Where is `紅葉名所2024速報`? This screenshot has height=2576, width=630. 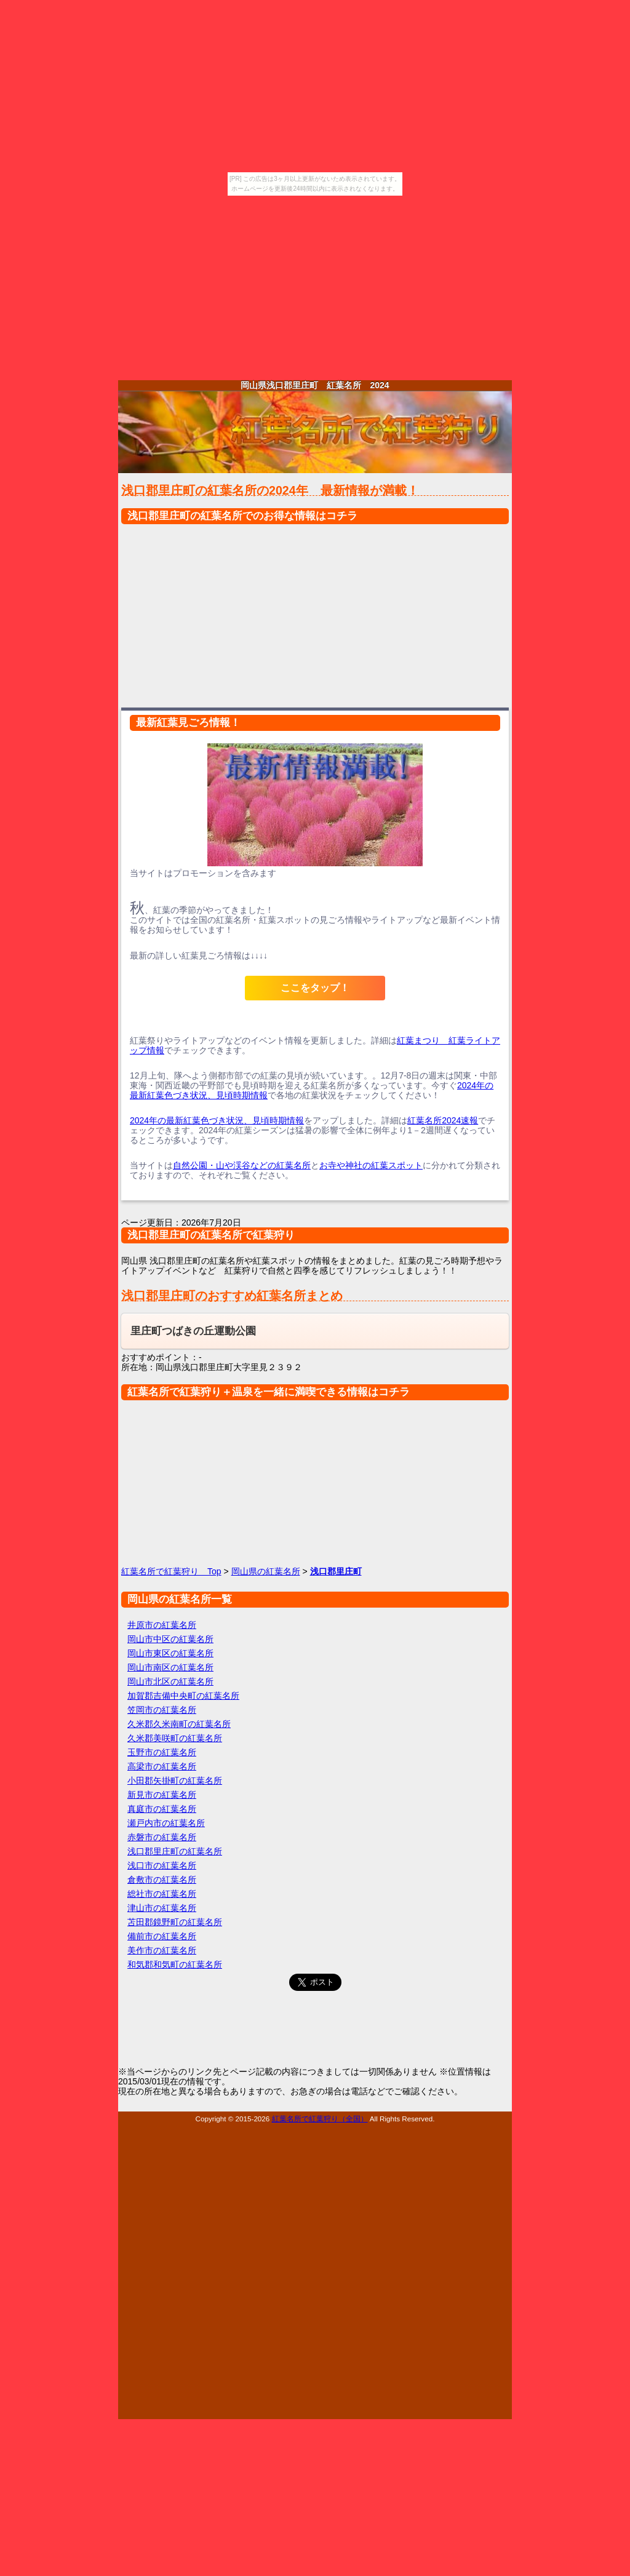 紅葉名所2024速報 is located at coordinates (442, 1120).